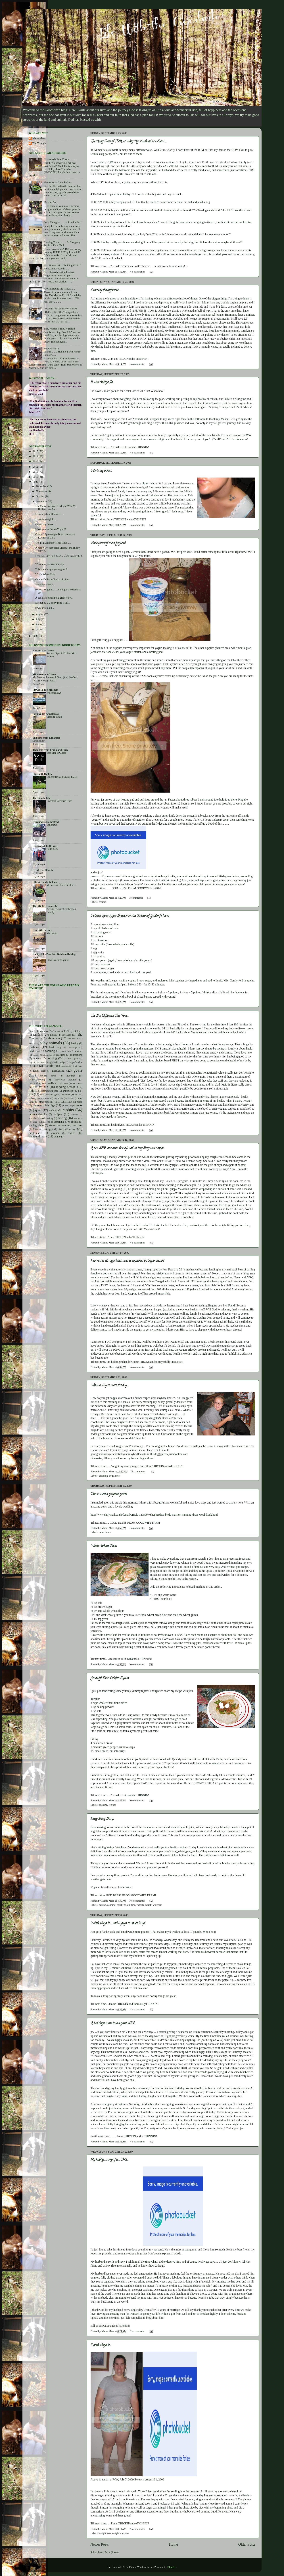  Describe the element at coordinates (41, 798) in the screenshot. I see `The Simple Life` at that location.